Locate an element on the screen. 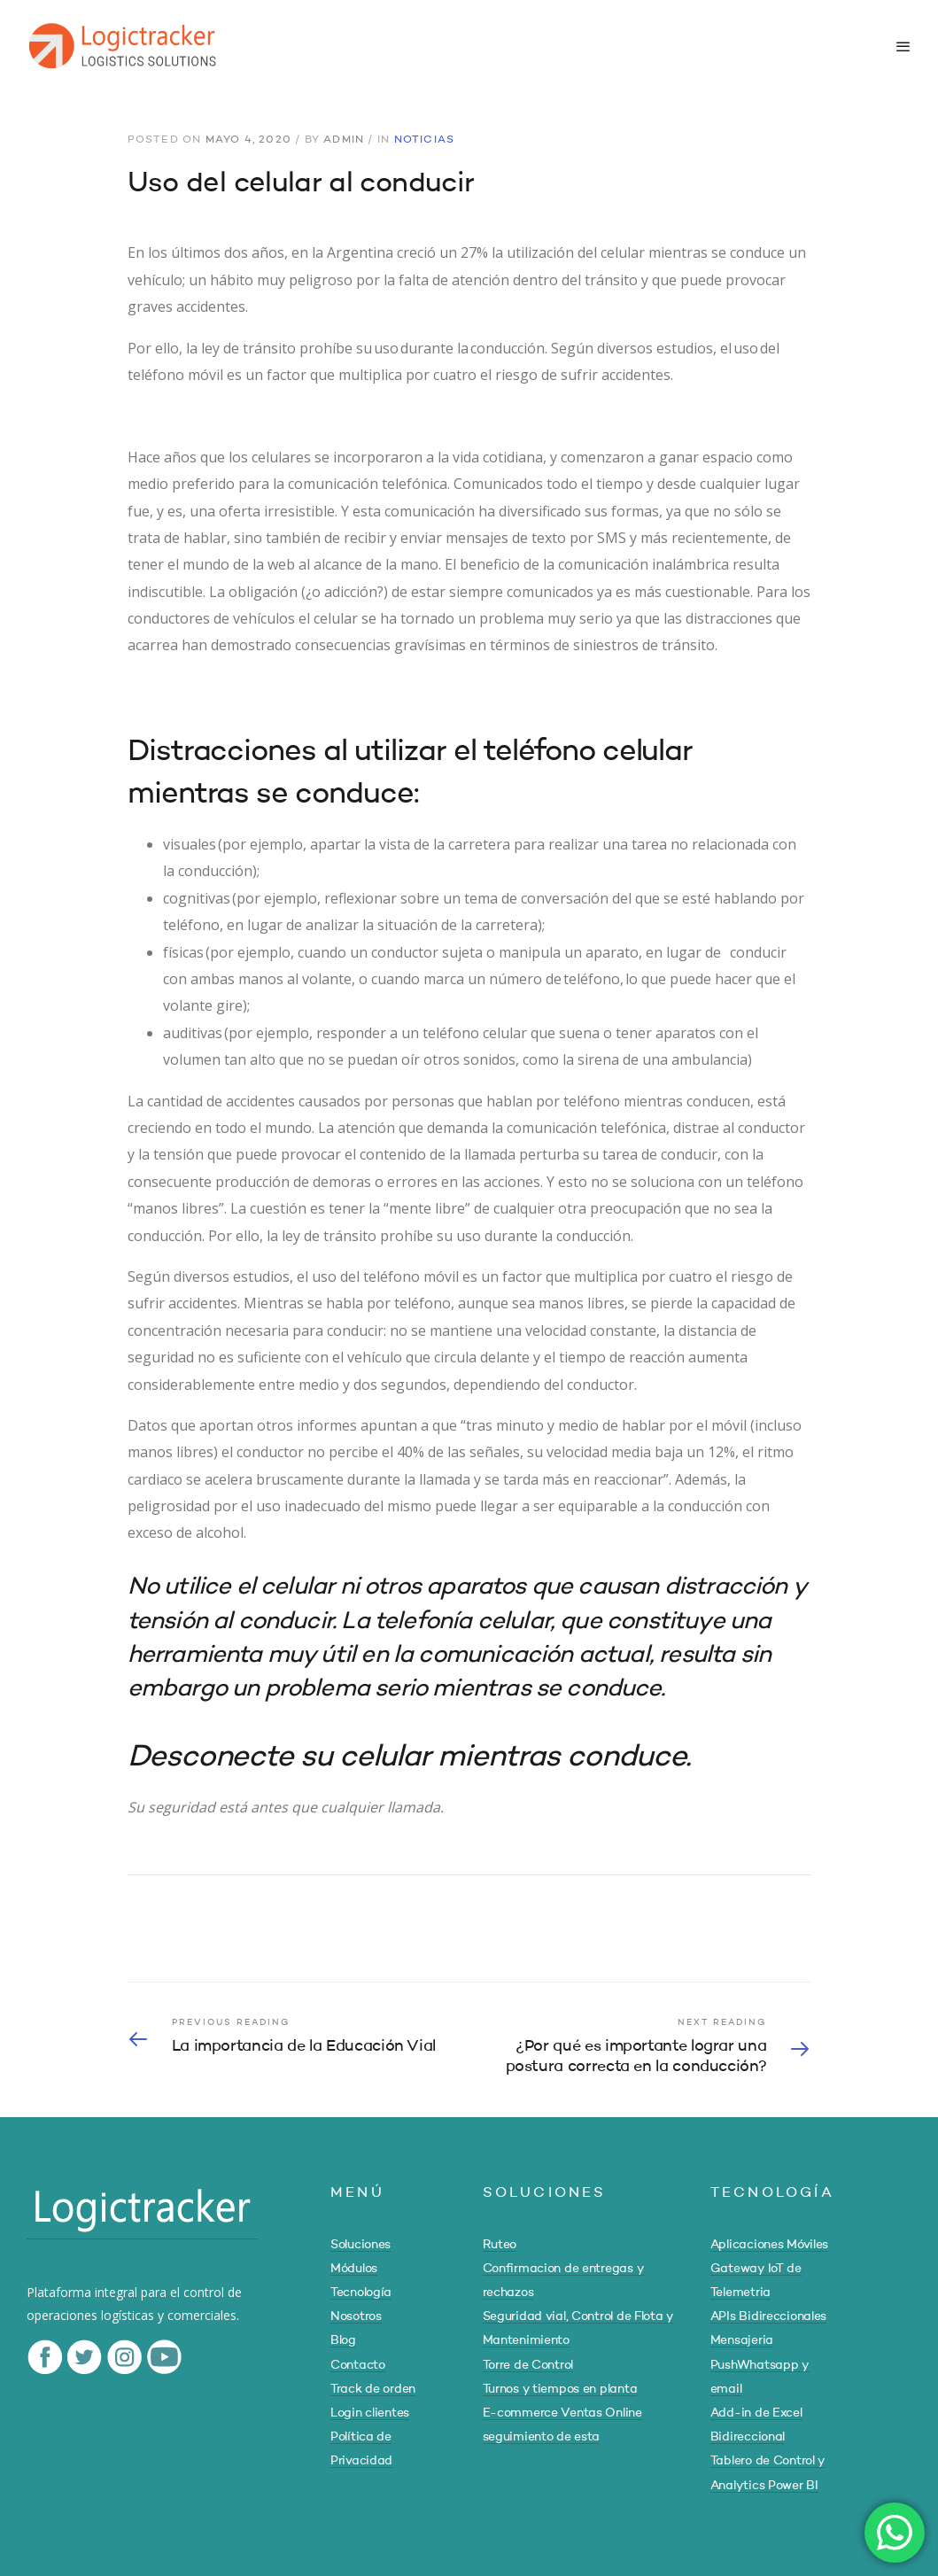 Image resolution: width=938 pixels, height=2576 pixels. admin is located at coordinates (343, 140).